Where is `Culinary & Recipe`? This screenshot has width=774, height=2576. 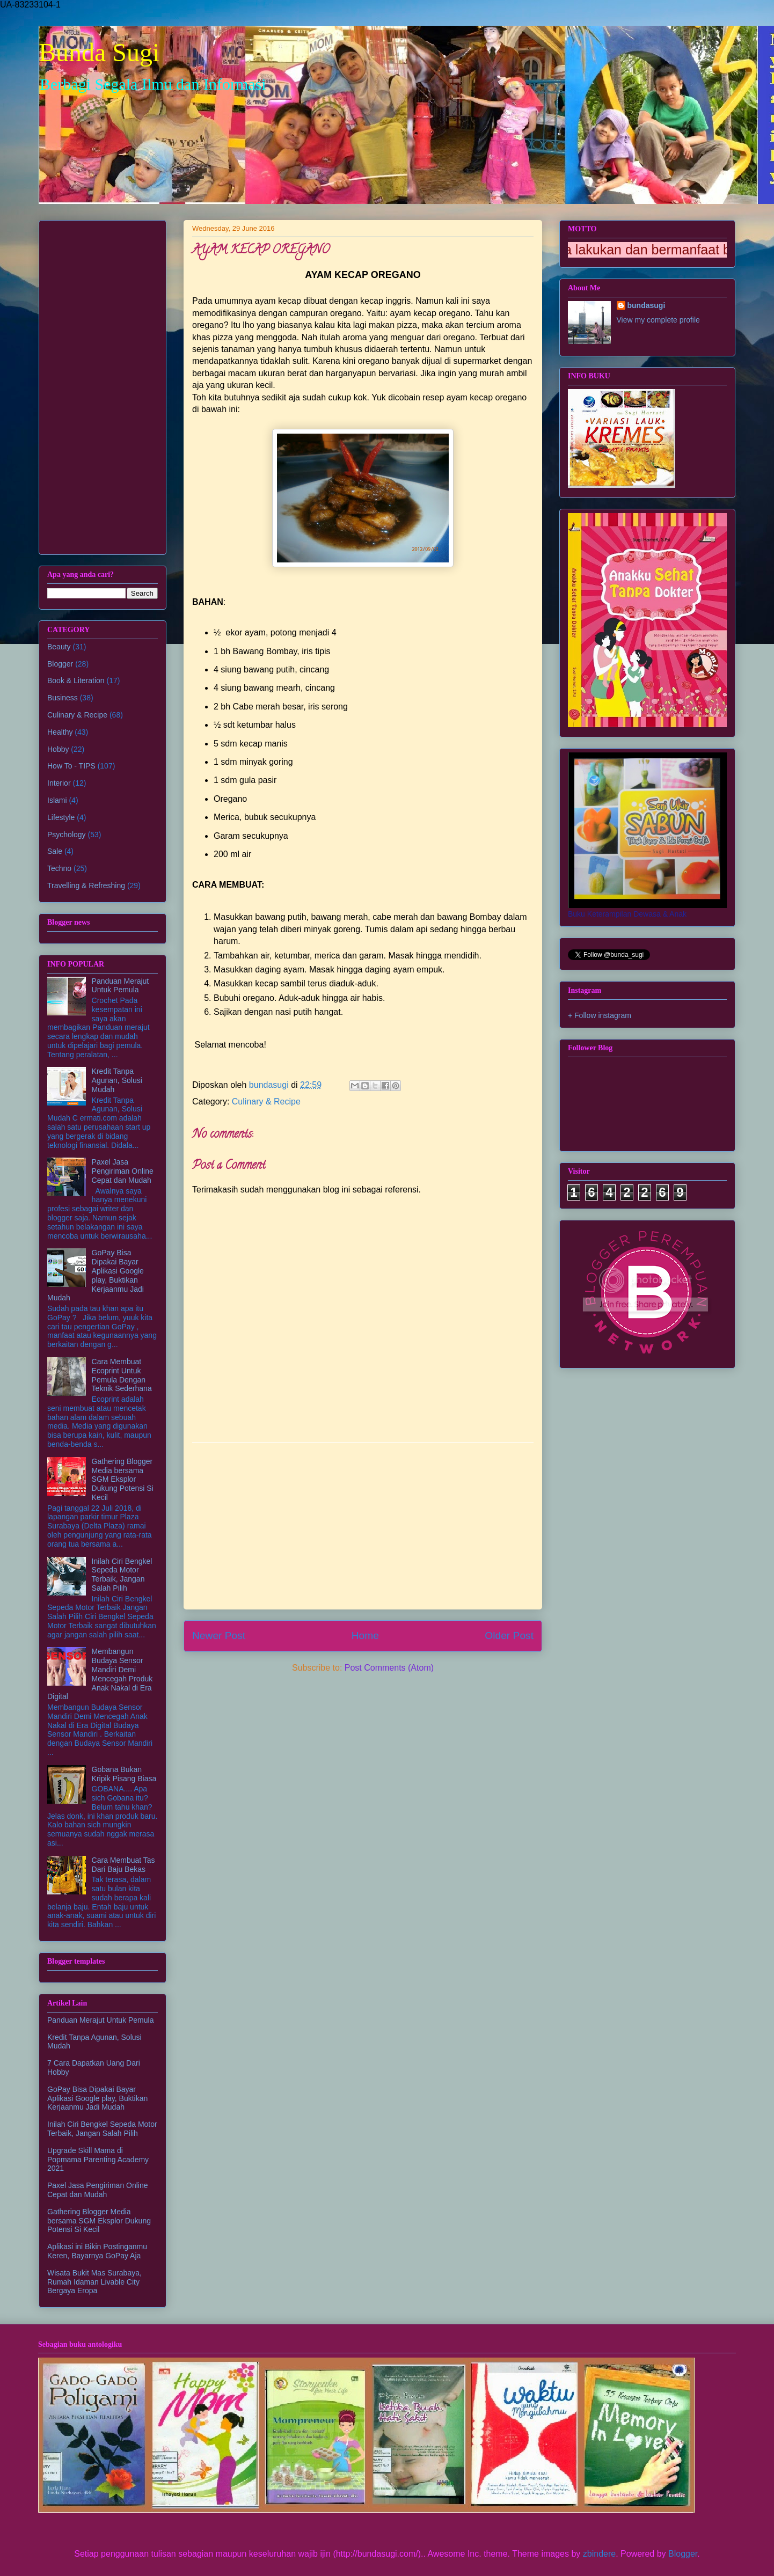
Culinary & Recipe is located at coordinates (266, 1101).